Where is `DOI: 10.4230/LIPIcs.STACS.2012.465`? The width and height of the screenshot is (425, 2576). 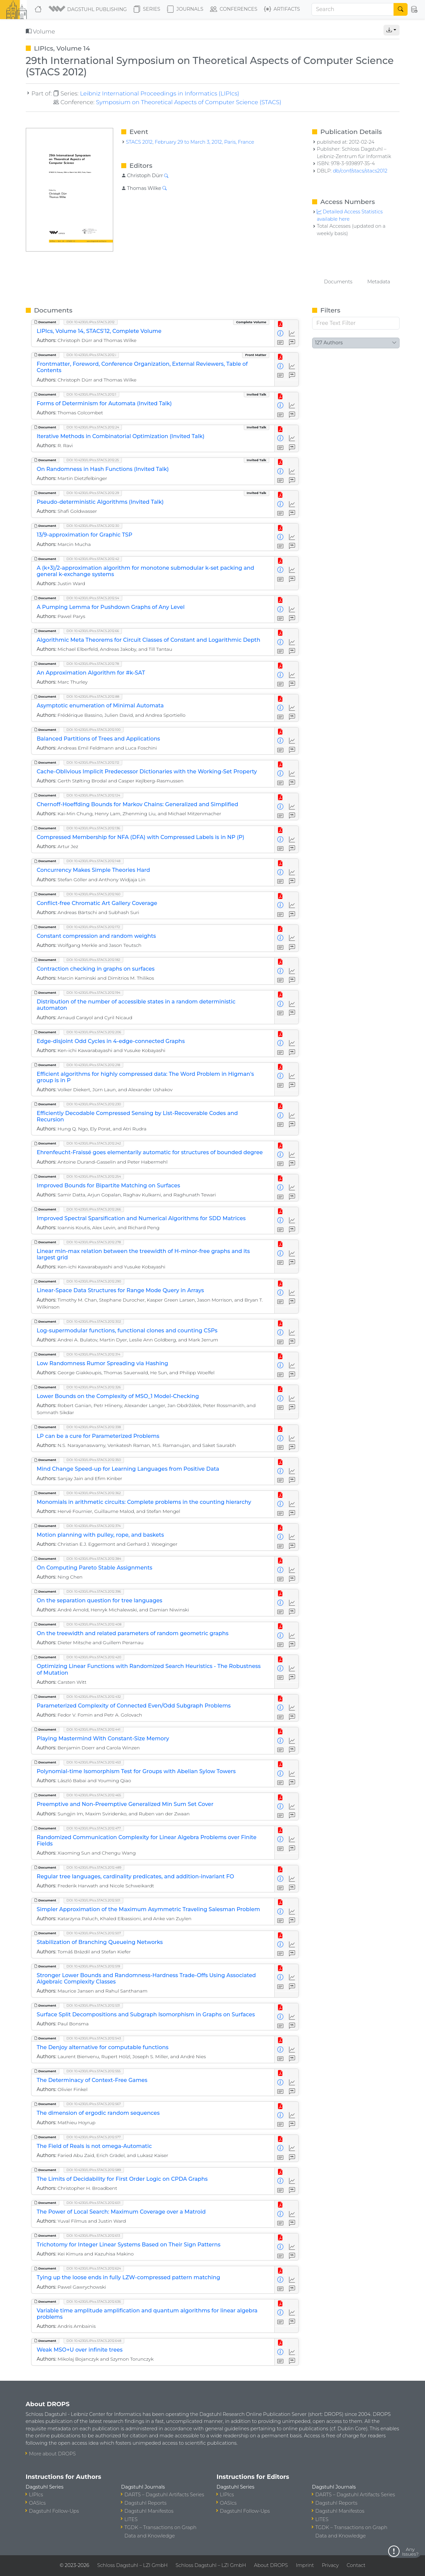 DOI: 10.4230/LIPIcs.STACS.2012.465 is located at coordinates (94, 1795).